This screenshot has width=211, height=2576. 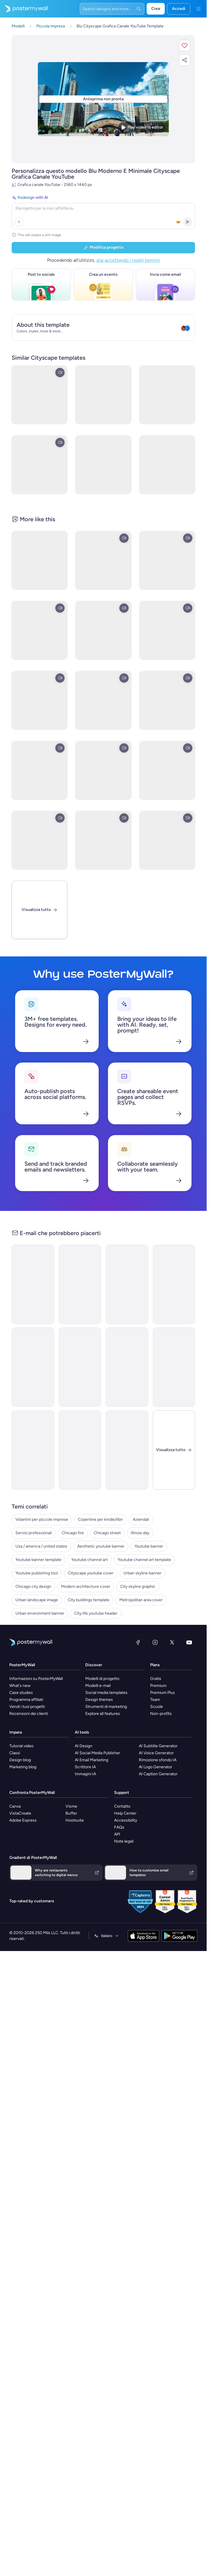 What do you see at coordinates (119, 1827) in the screenshot?
I see `FAQs` at bounding box center [119, 1827].